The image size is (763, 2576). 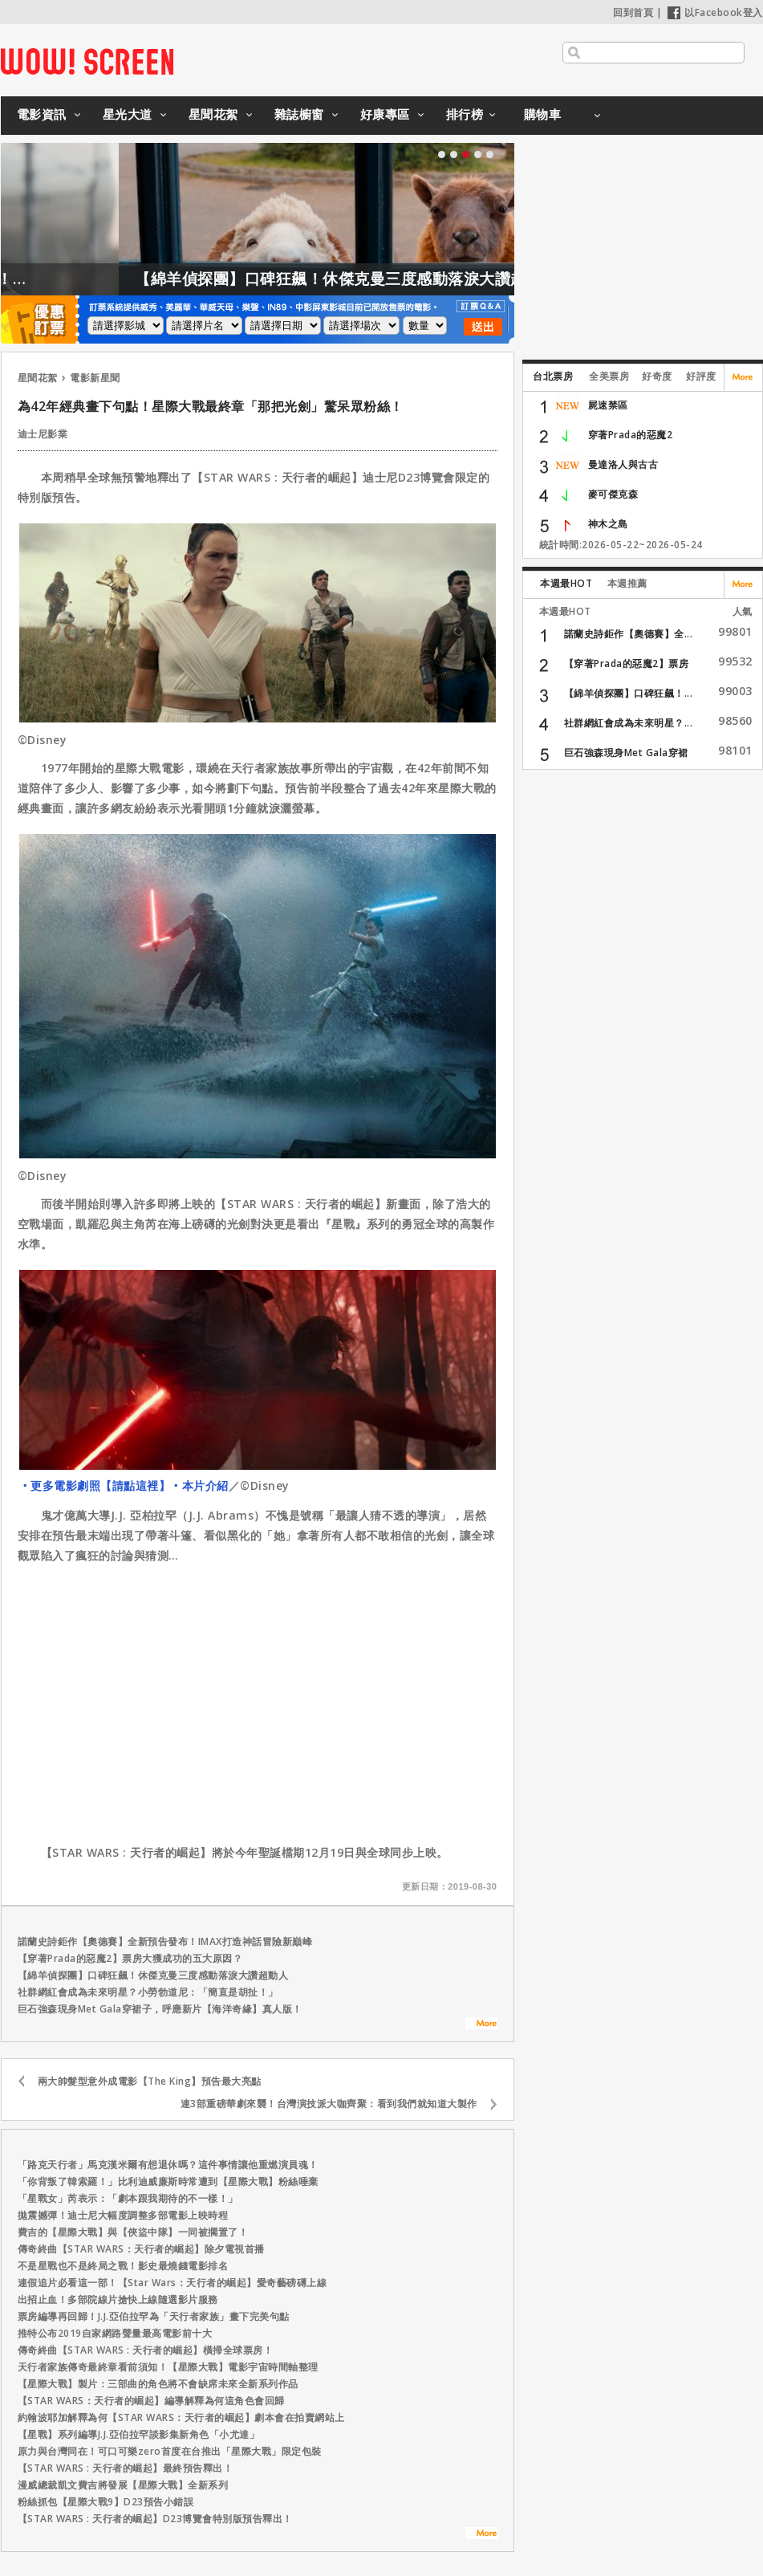 I want to click on ‧更多電影劇照【請點這裡】, so click(x=95, y=1485).